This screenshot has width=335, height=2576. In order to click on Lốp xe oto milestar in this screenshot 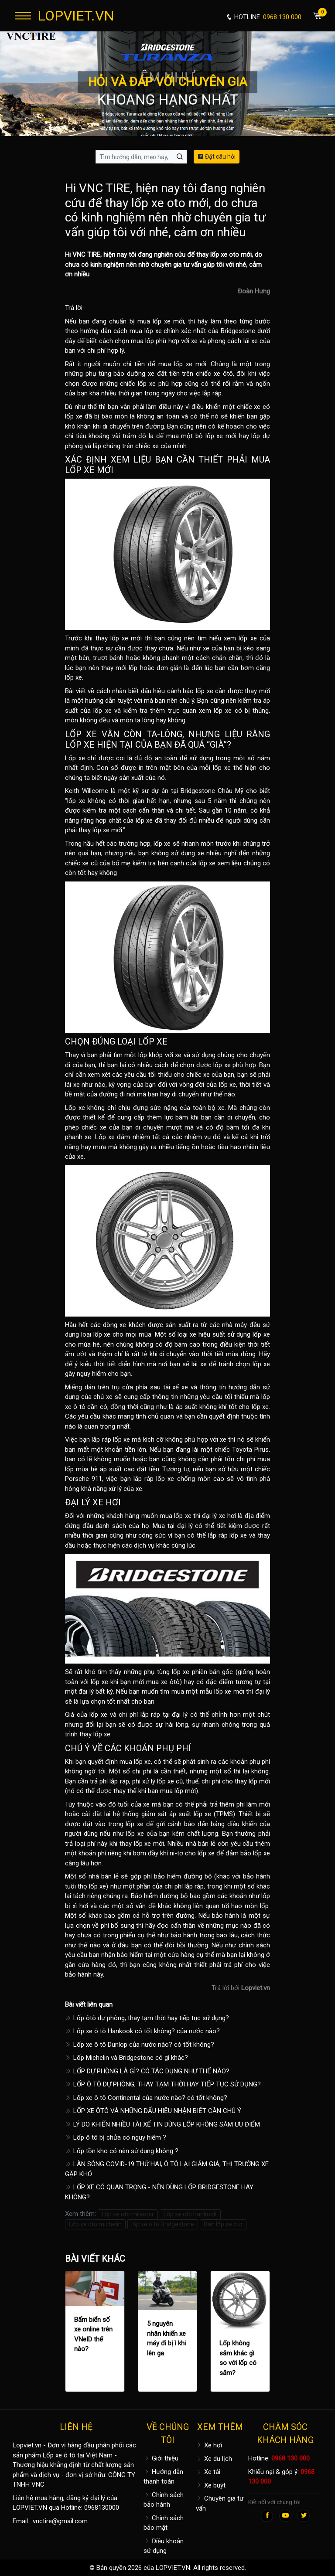, I will do `click(128, 2214)`.